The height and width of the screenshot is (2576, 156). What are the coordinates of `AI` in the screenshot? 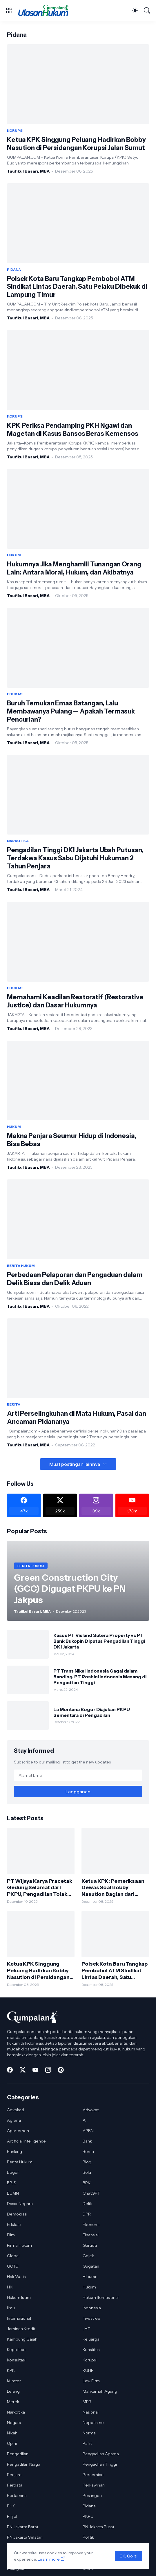 It's located at (84, 2120).